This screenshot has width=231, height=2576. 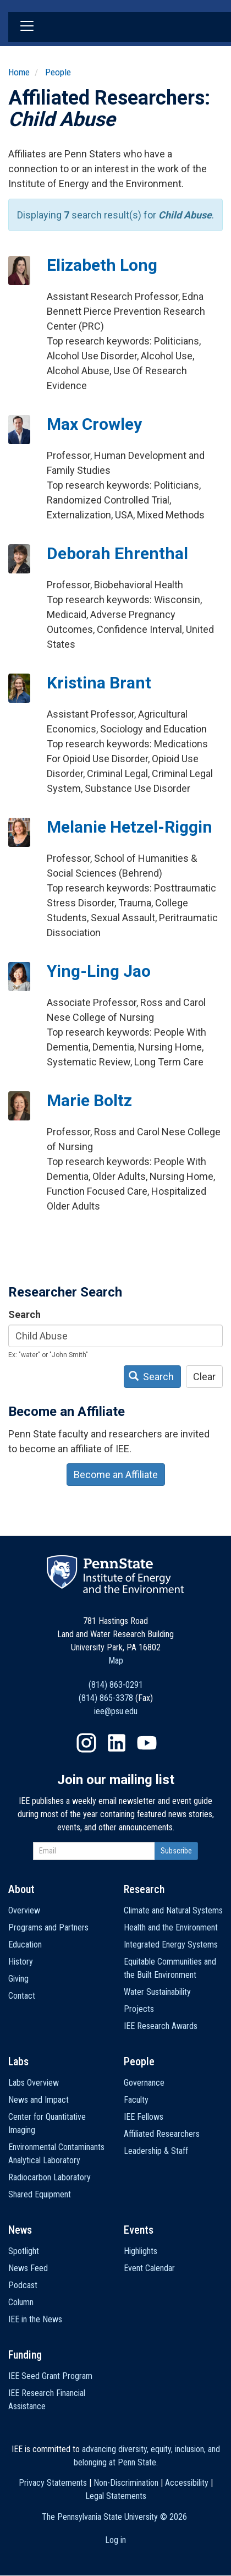 What do you see at coordinates (20, 1961) in the screenshot?
I see `History` at bounding box center [20, 1961].